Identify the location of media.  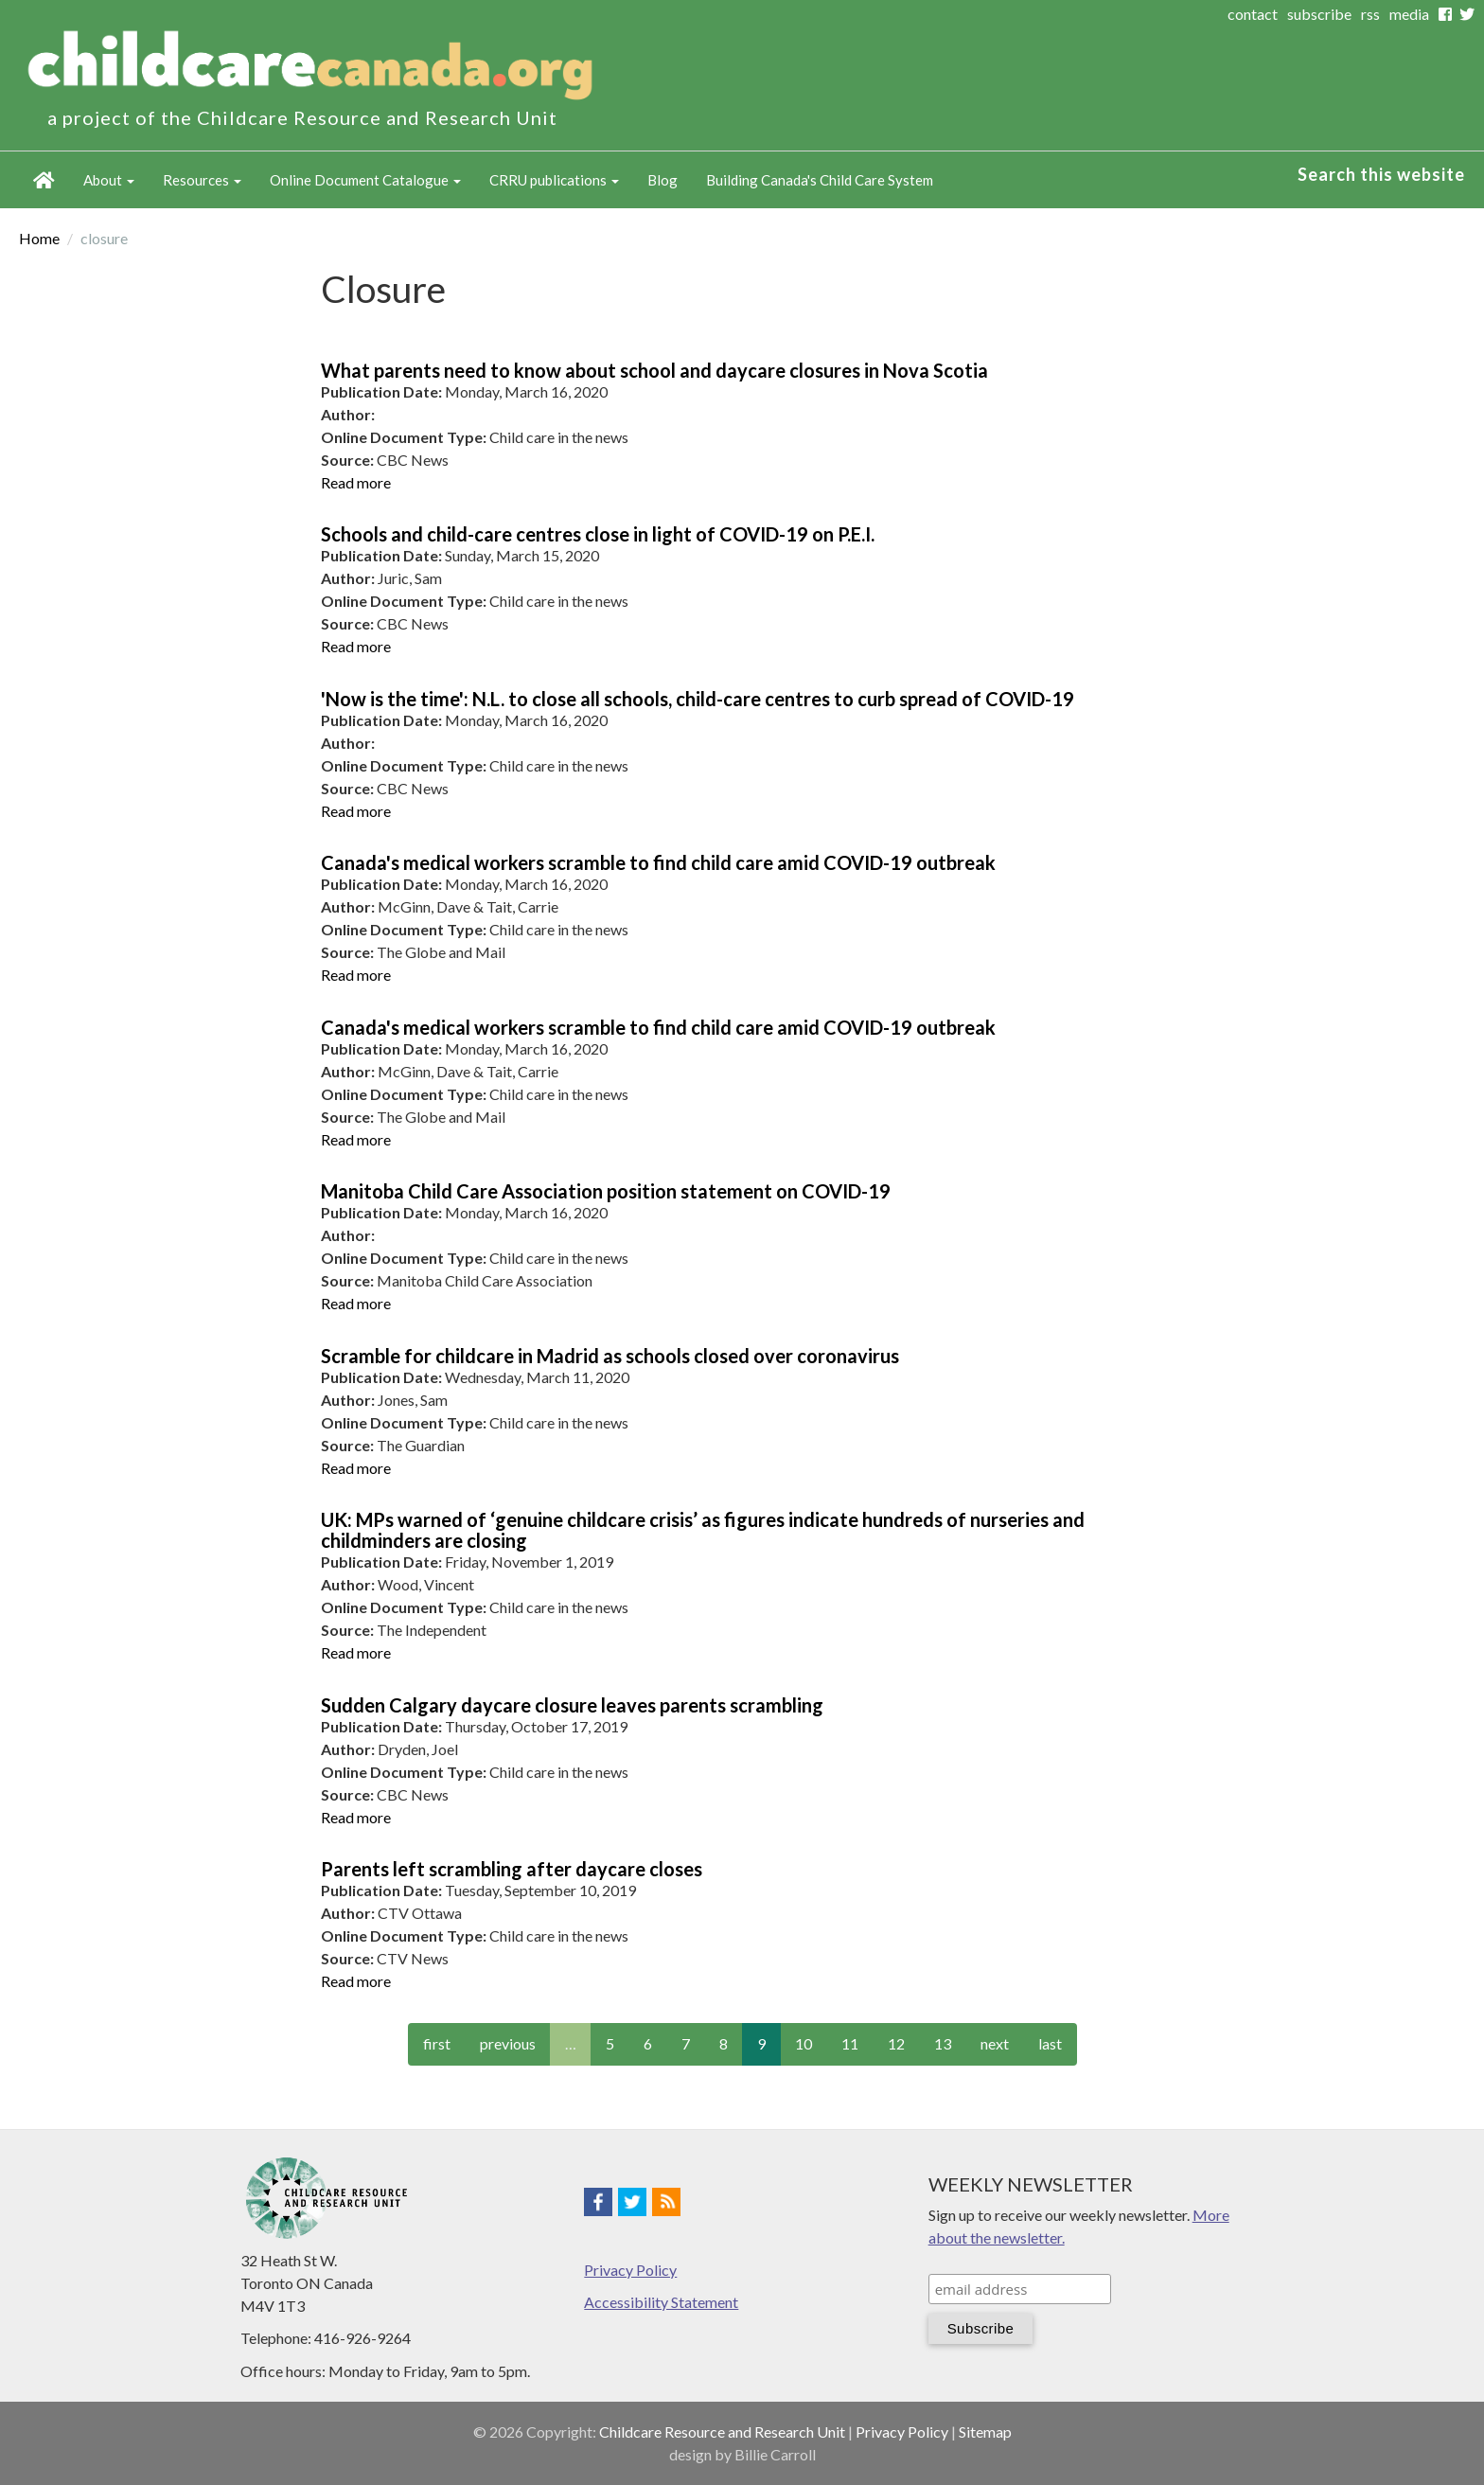
(1409, 14).